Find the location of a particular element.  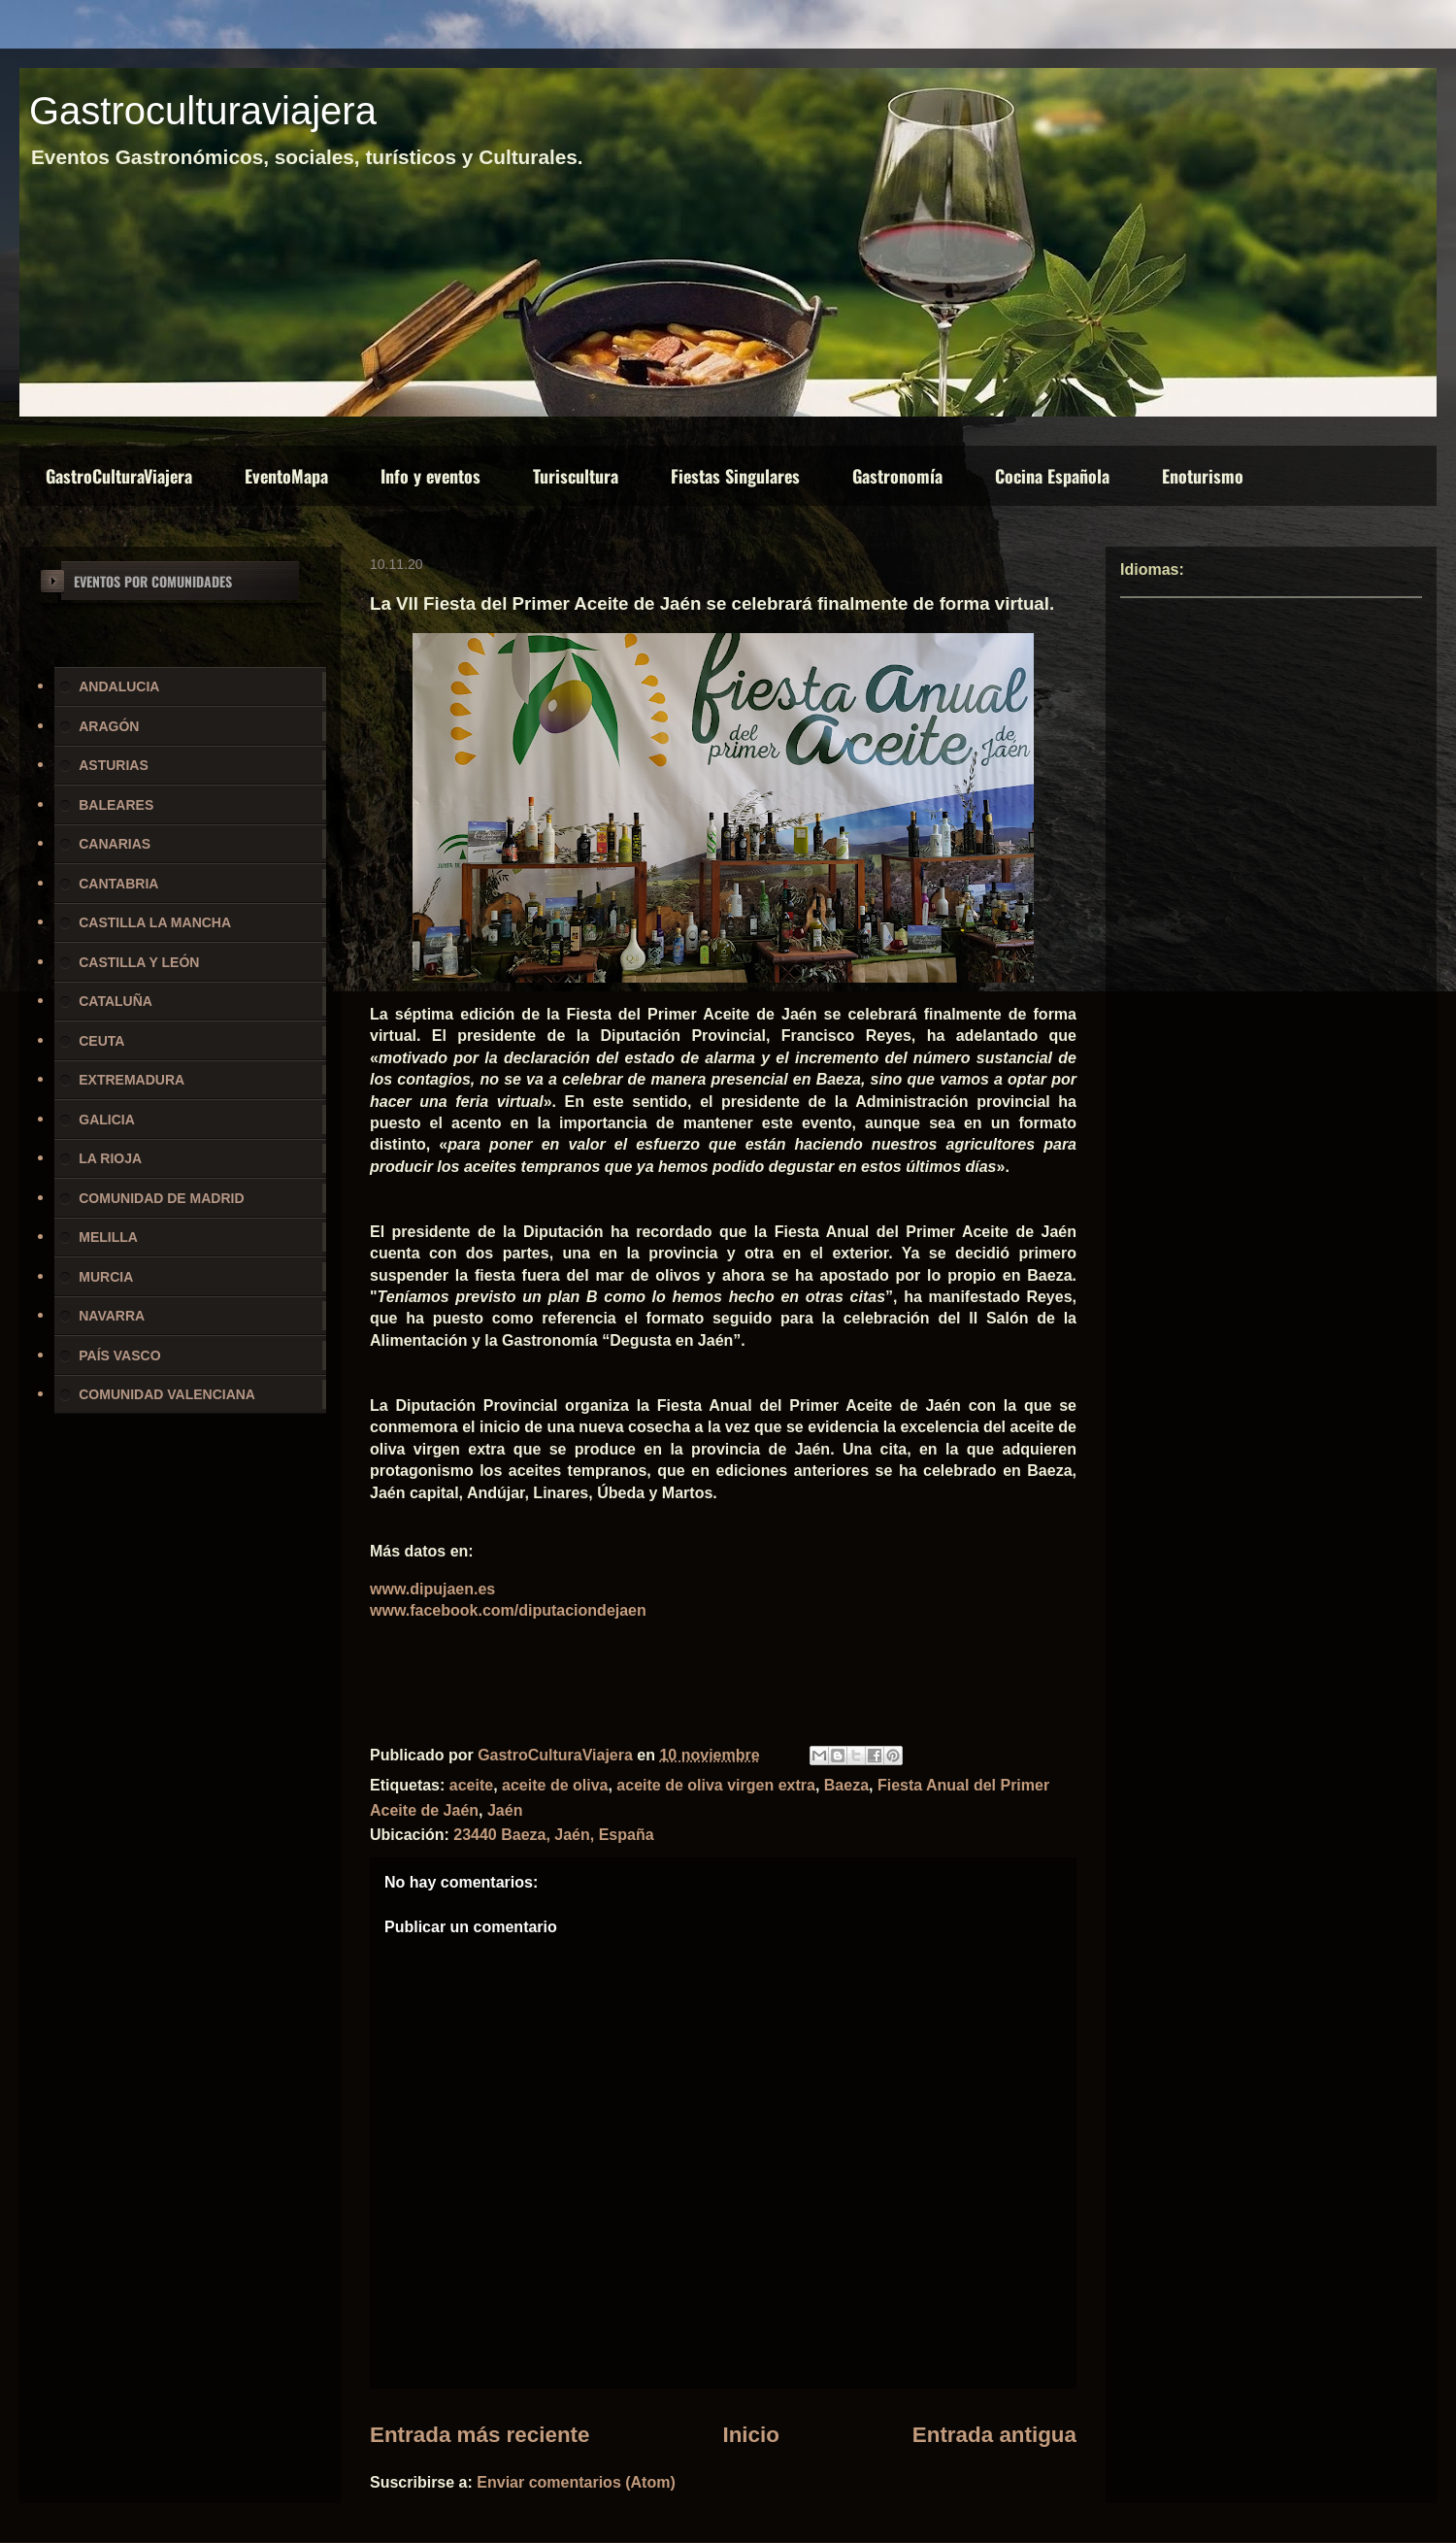

Entrada más reciente is located at coordinates (480, 2435).